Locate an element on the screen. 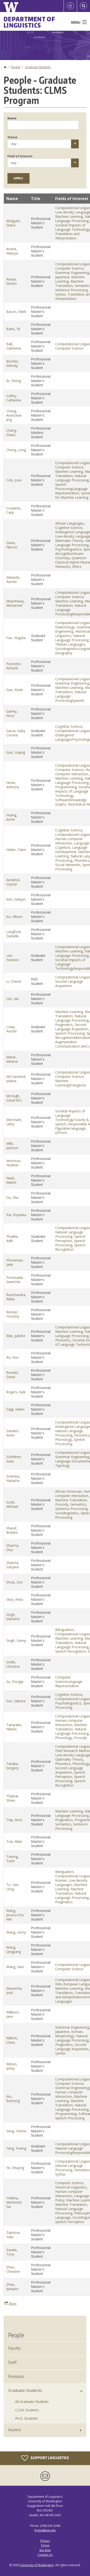 The height and width of the screenshot is (2576, 90). Warzecha, Josh is located at coordinates (14, 1990).